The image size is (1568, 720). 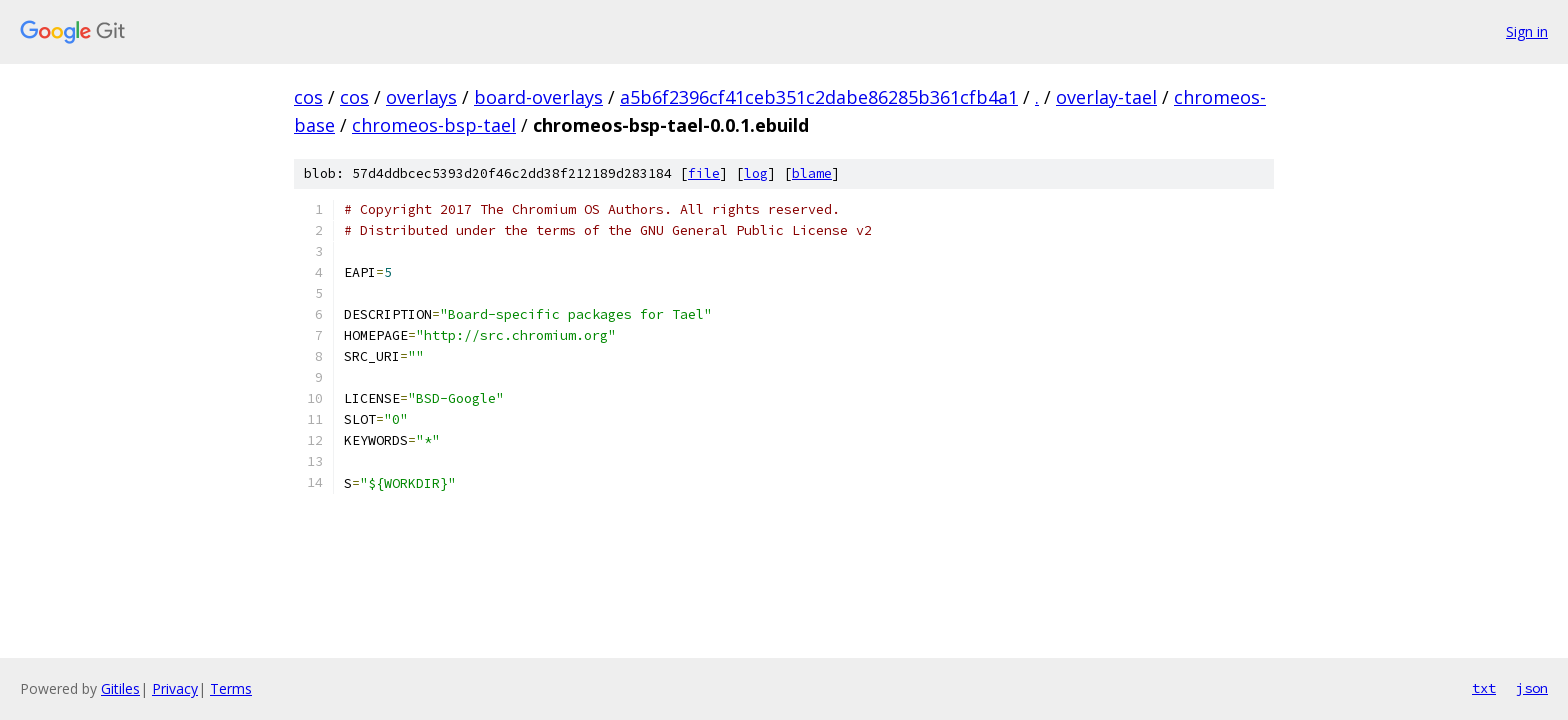 What do you see at coordinates (1532, 688) in the screenshot?
I see `json` at bounding box center [1532, 688].